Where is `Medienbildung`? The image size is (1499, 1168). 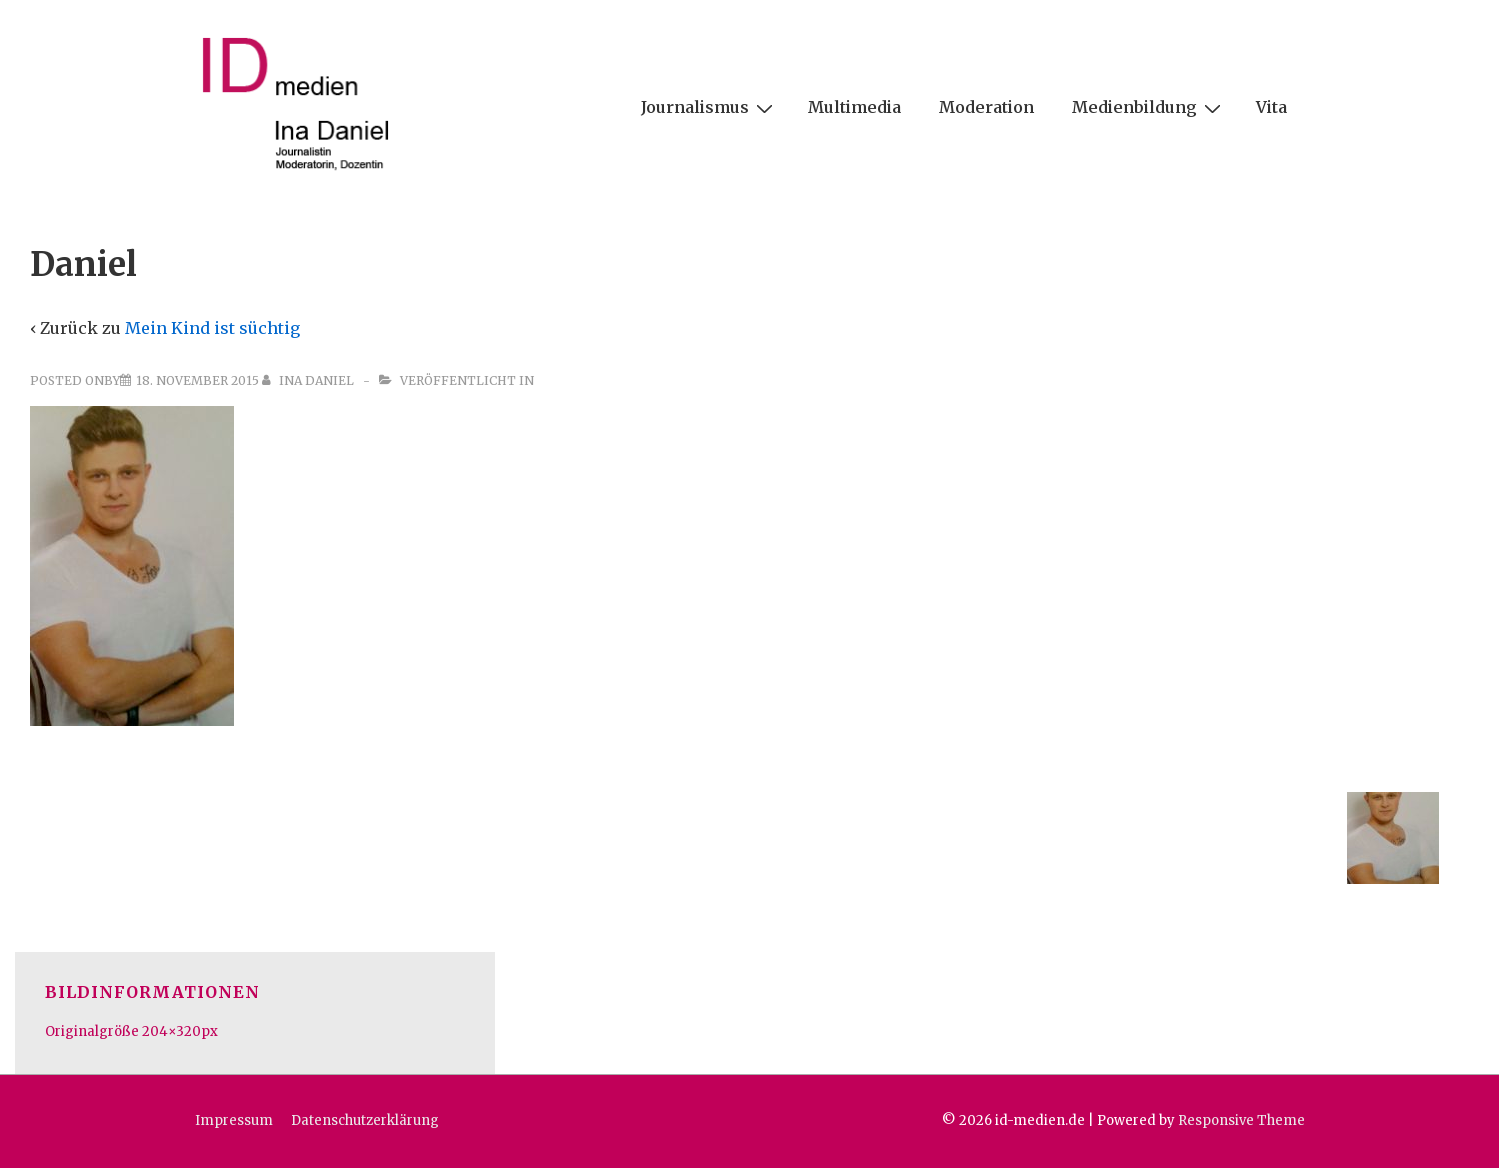
Medienbildung is located at coordinates (1149, 107).